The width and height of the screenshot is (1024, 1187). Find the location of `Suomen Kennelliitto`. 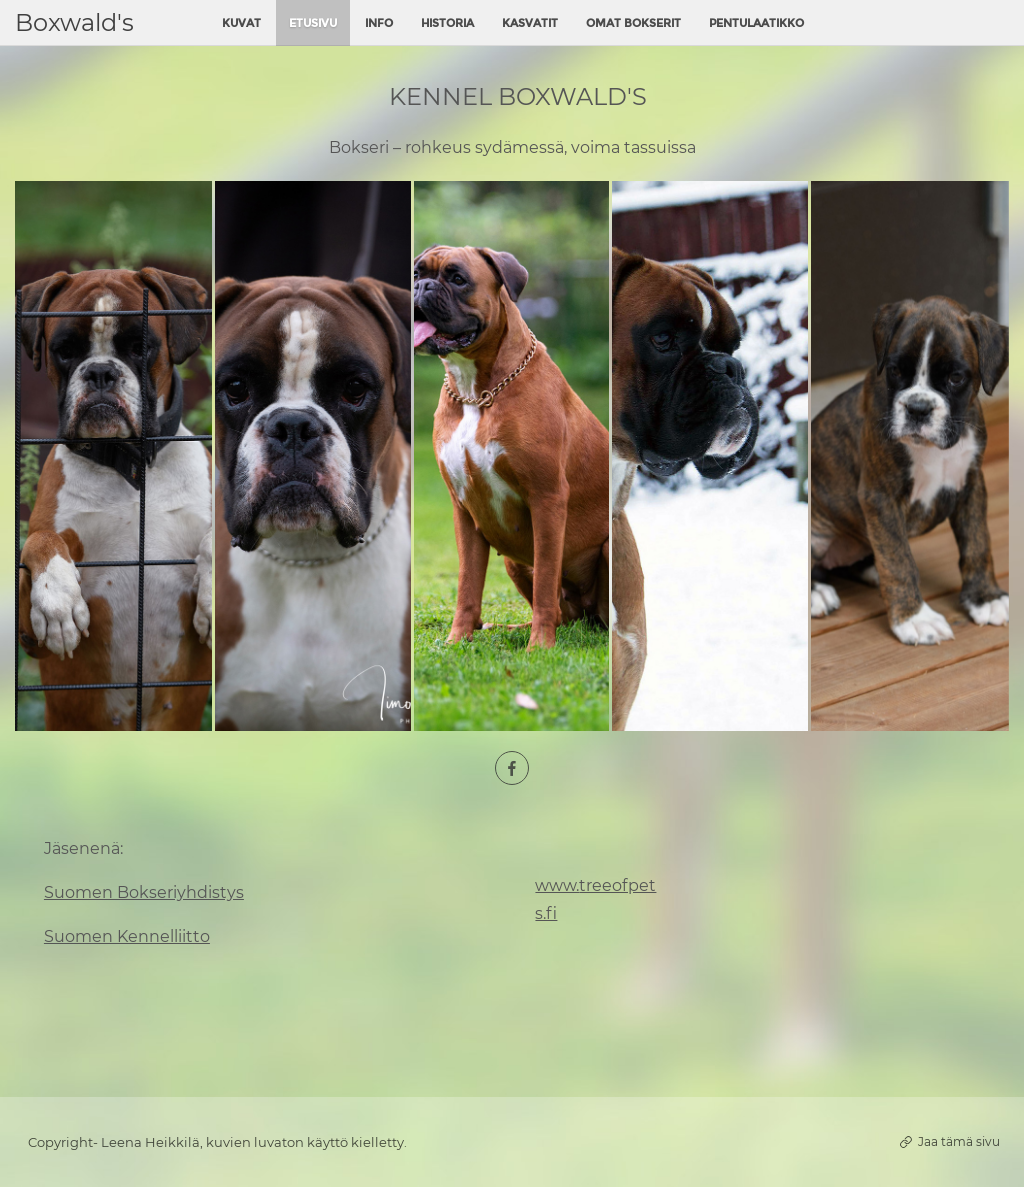

Suomen Kennelliitto is located at coordinates (127, 936).